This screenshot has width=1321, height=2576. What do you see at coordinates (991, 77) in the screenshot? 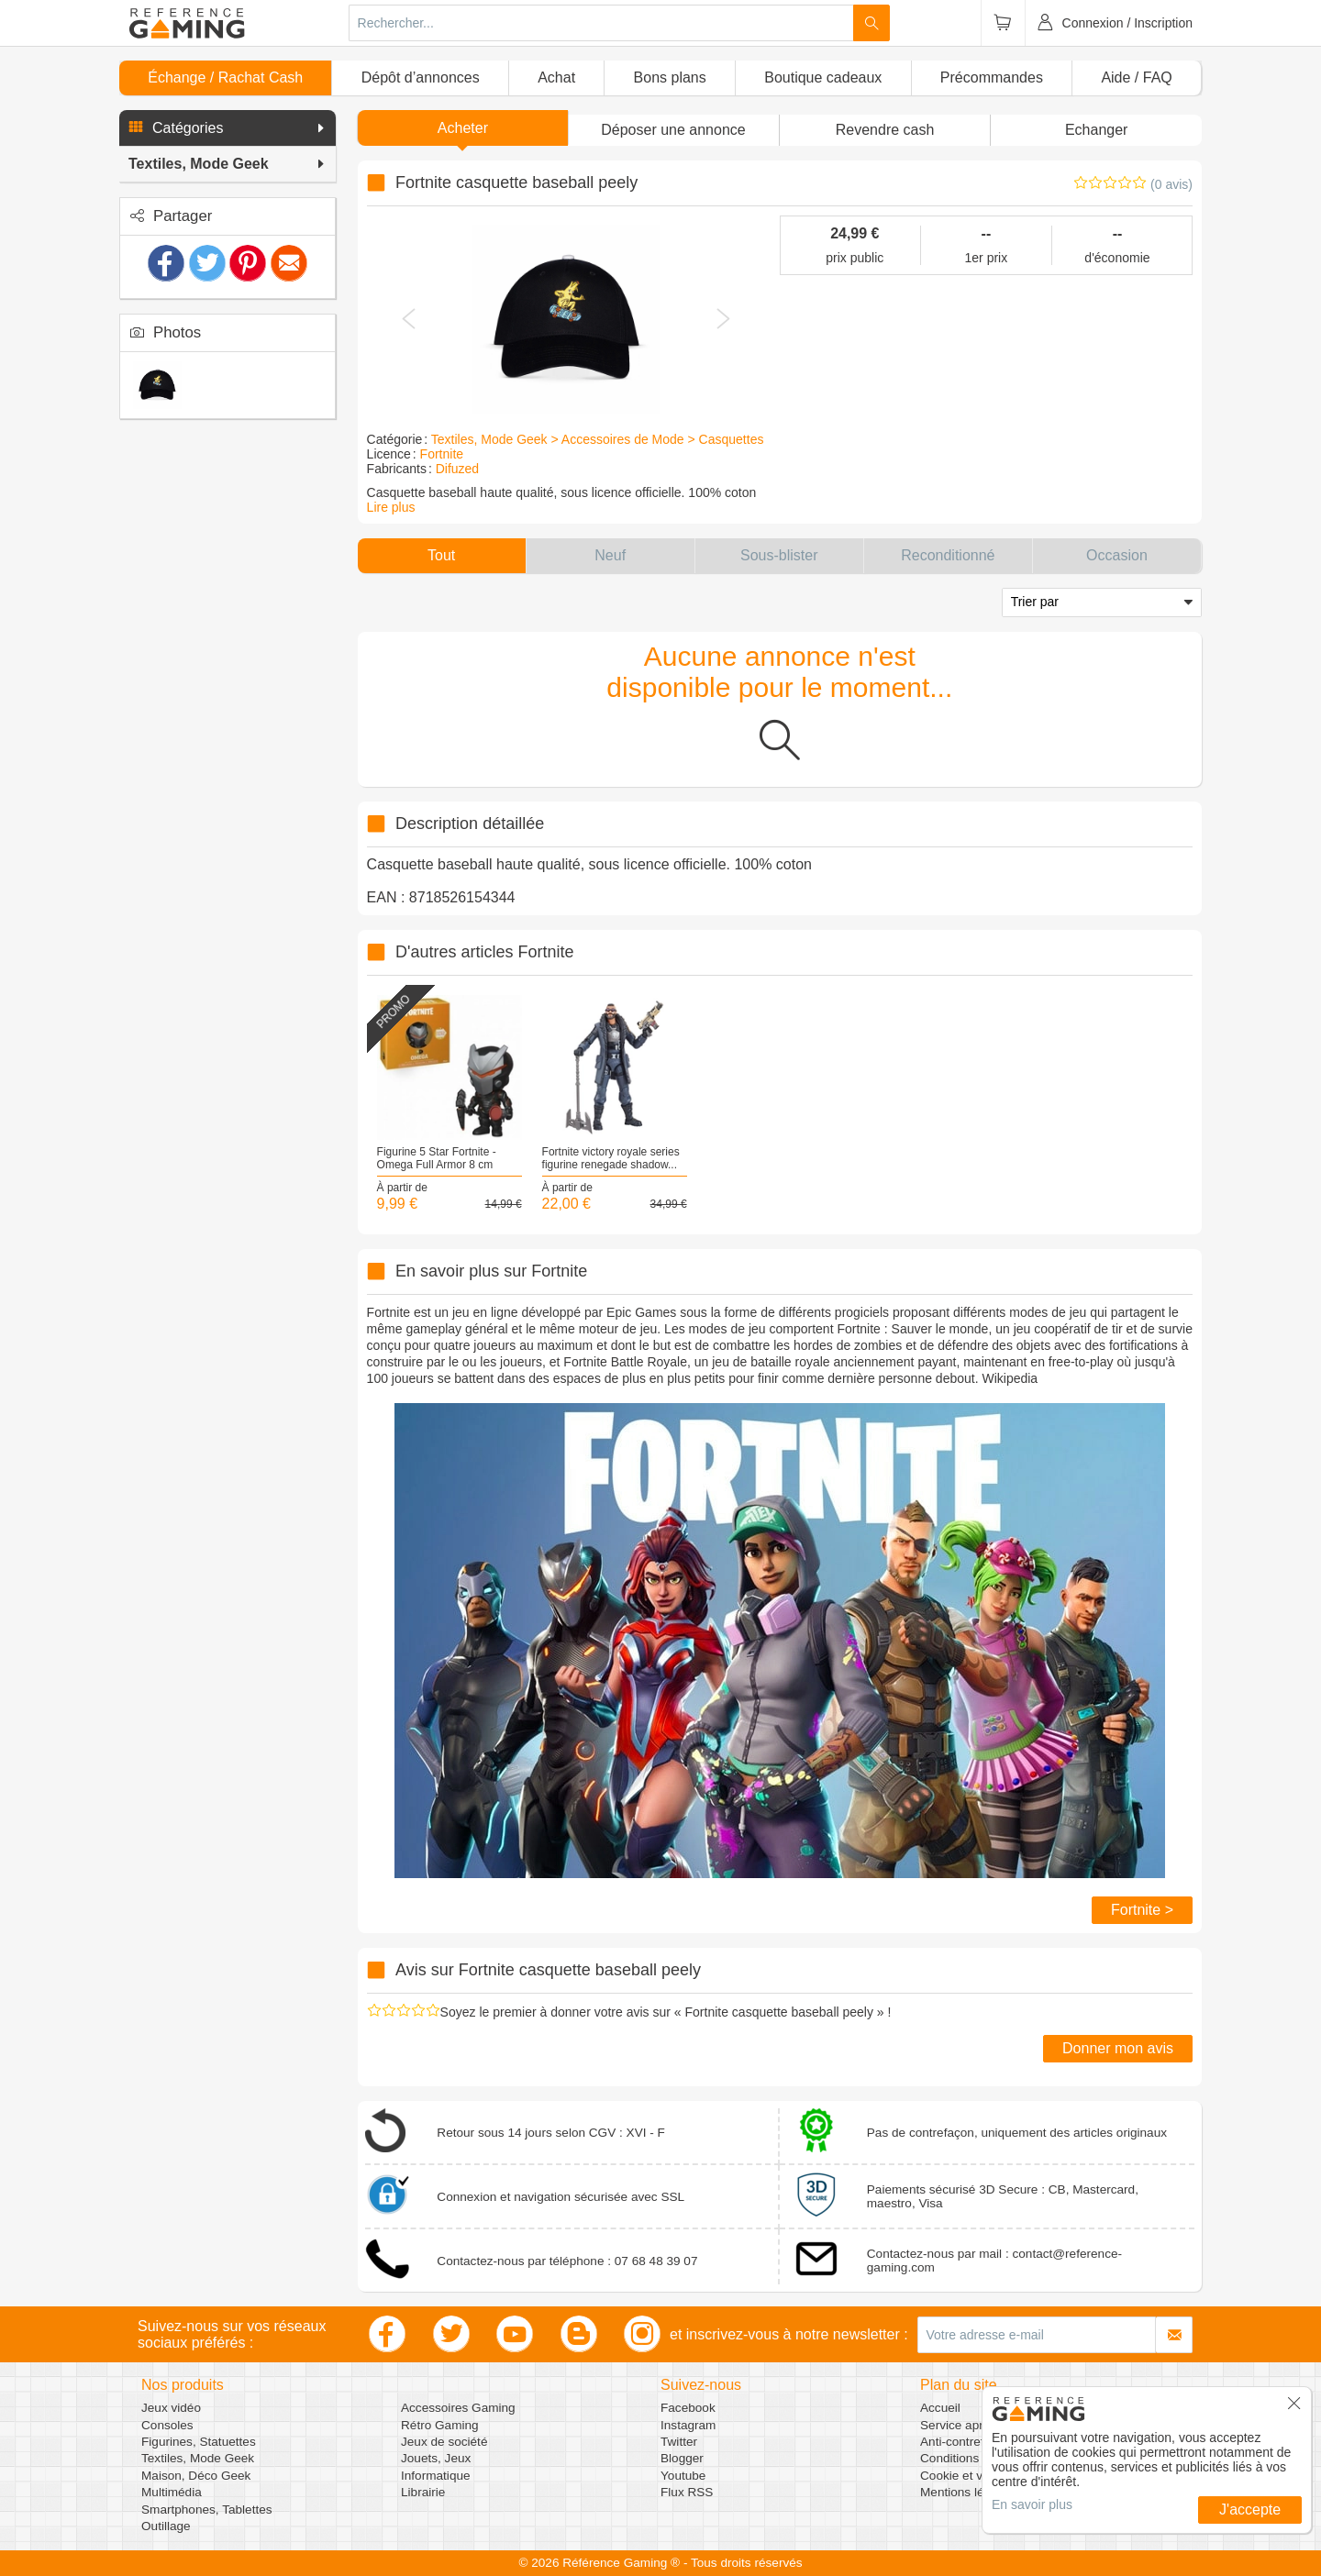
I see `Précommandes` at bounding box center [991, 77].